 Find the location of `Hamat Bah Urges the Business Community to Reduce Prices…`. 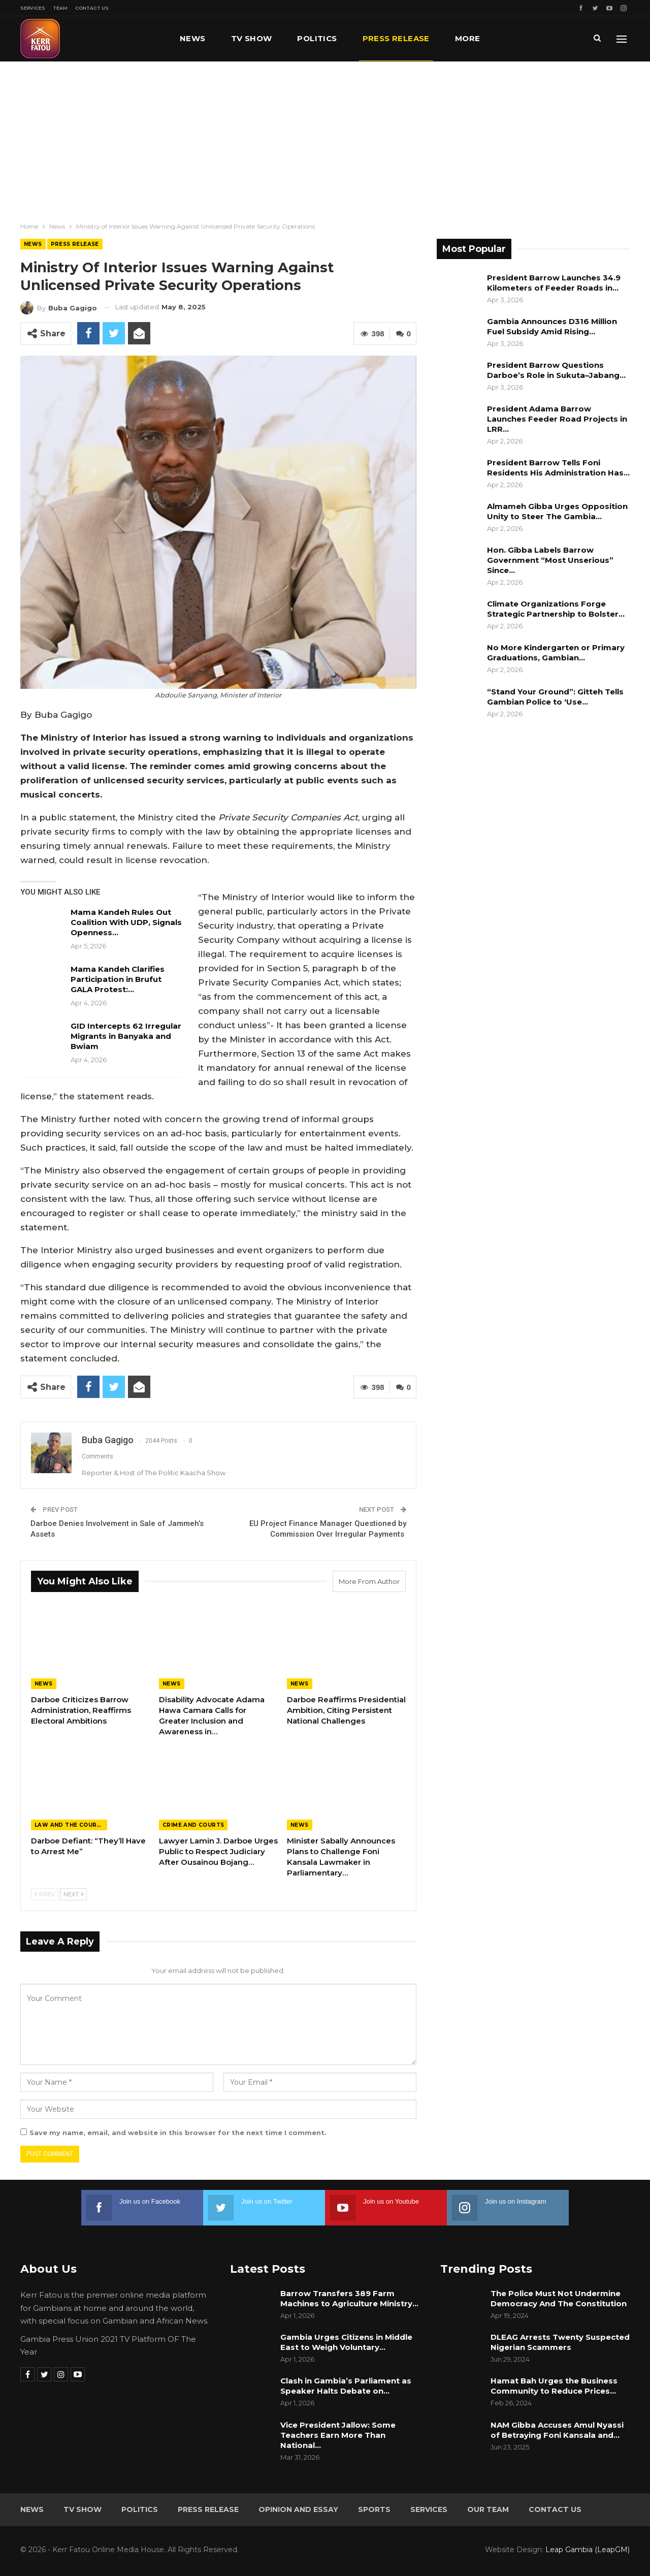

Hamat Bah Urges the Business Community to Reduce Prices… is located at coordinates (554, 2386).